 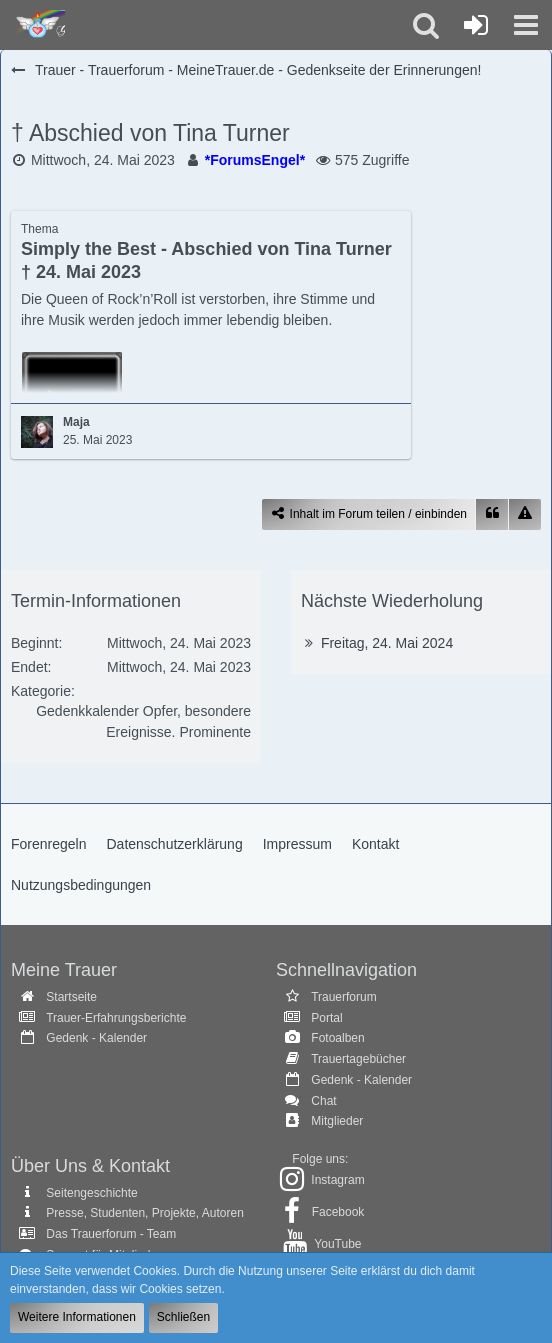 What do you see at coordinates (492, 514) in the screenshot?
I see `[Zitieren]` at bounding box center [492, 514].